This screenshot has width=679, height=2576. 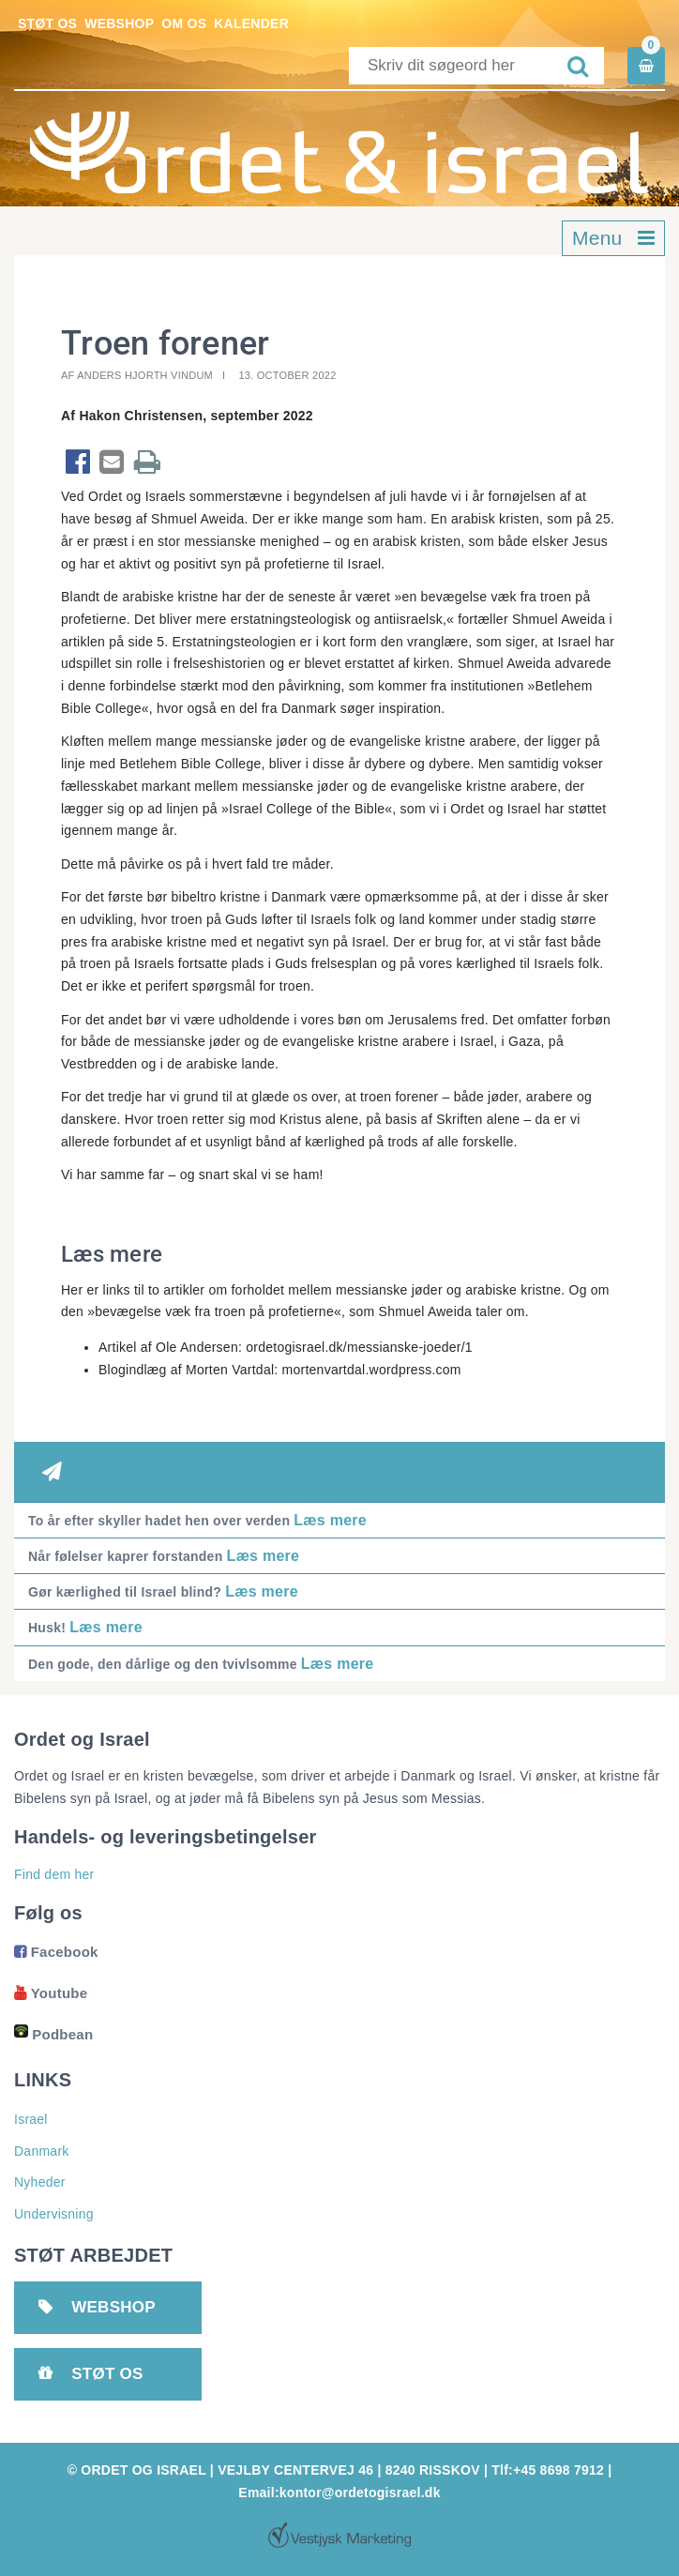 I want to click on Israel, so click(x=31, y=2119).